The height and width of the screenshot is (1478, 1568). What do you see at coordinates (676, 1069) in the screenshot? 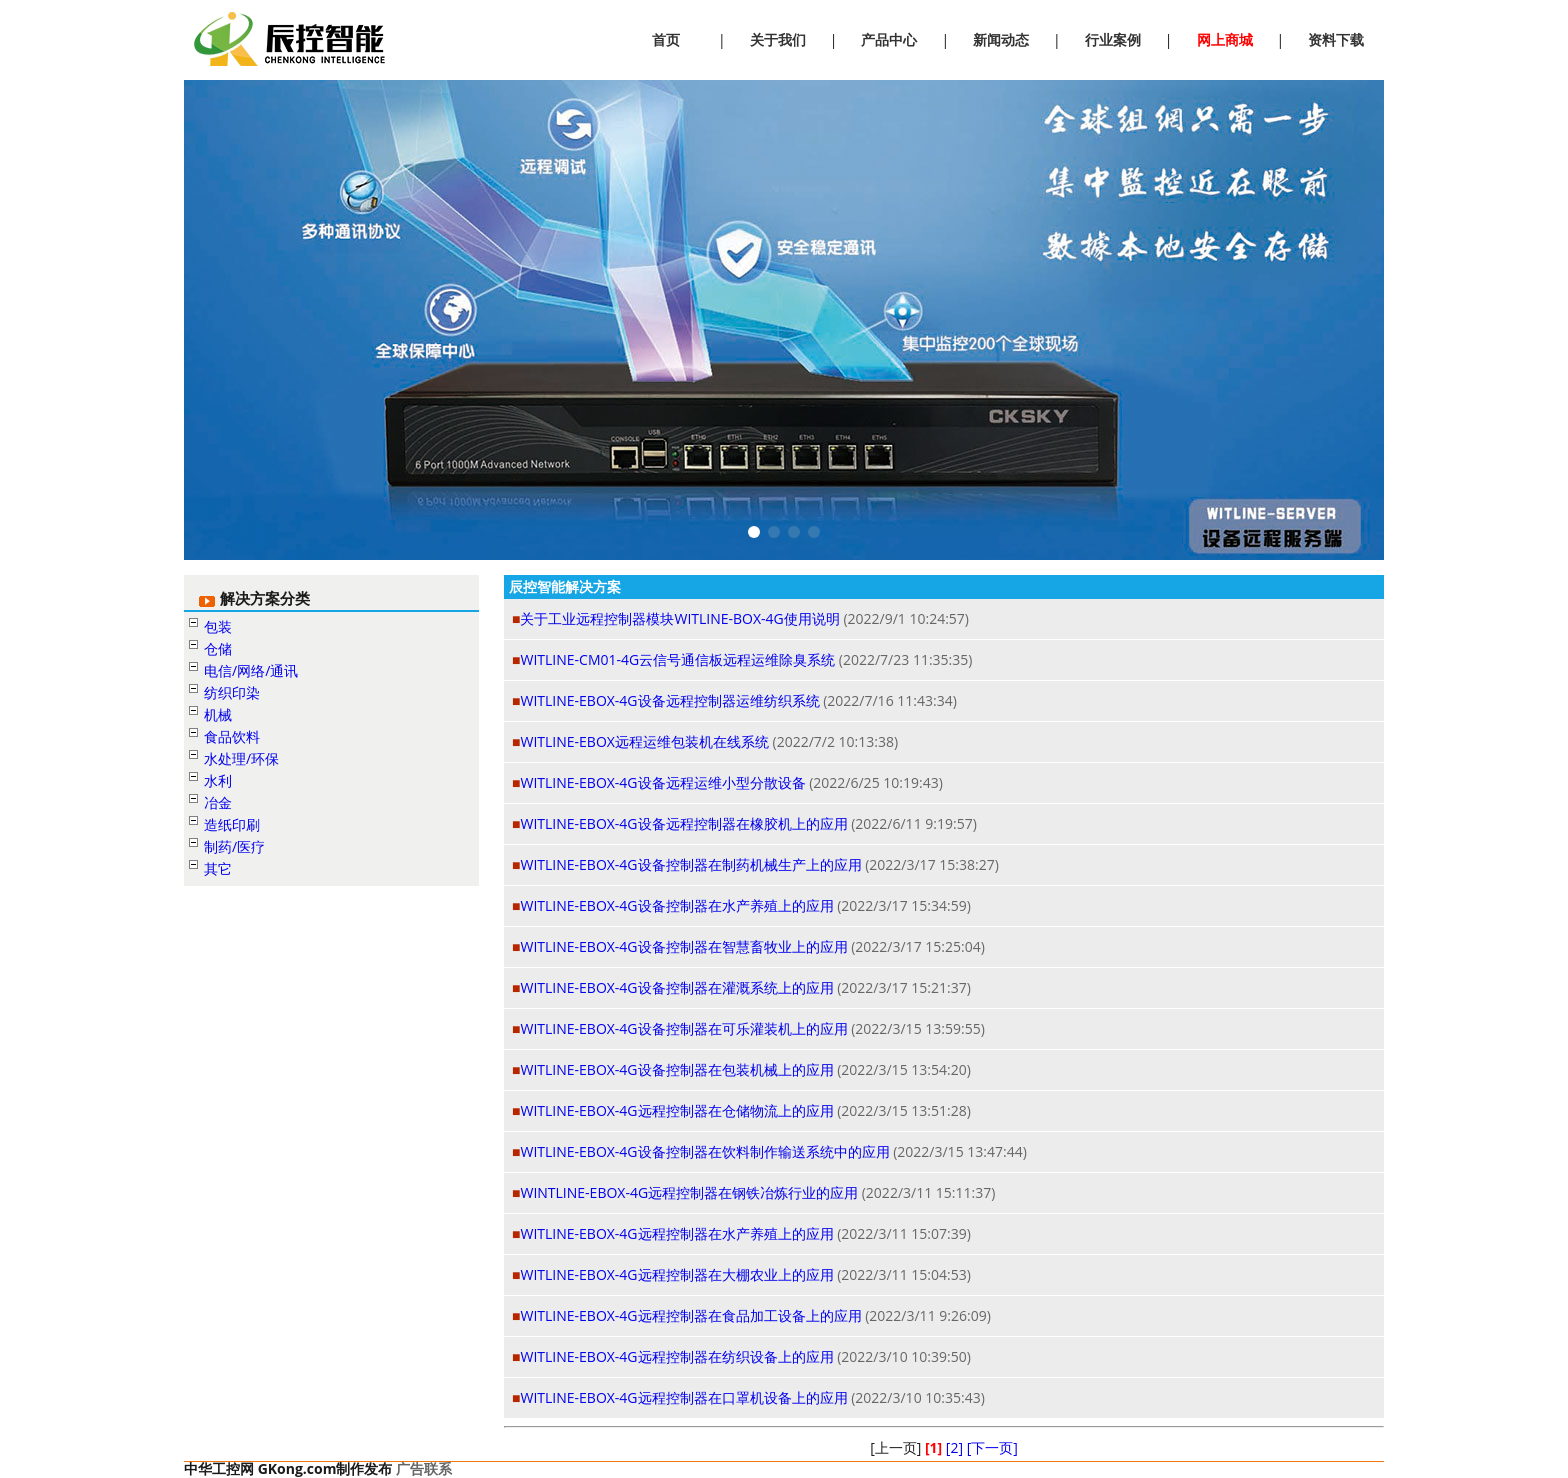
I see `WITLINE-EBOX-4G设备控制器在包装机械上的应用` at bounding box center [676, 1069].